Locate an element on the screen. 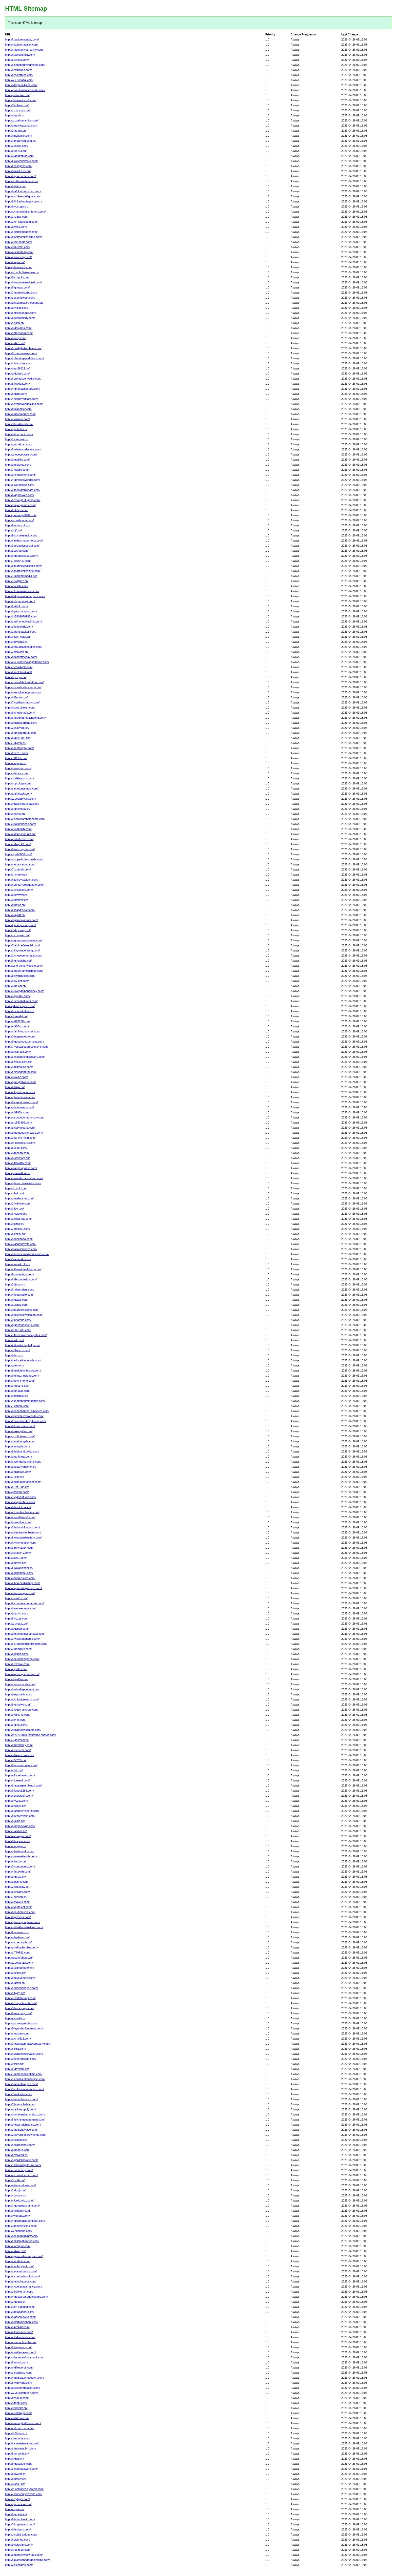 This screenshot has width=397, height=2576. http://t.ignorhunters.com/ is located at coordinates (20, 176).